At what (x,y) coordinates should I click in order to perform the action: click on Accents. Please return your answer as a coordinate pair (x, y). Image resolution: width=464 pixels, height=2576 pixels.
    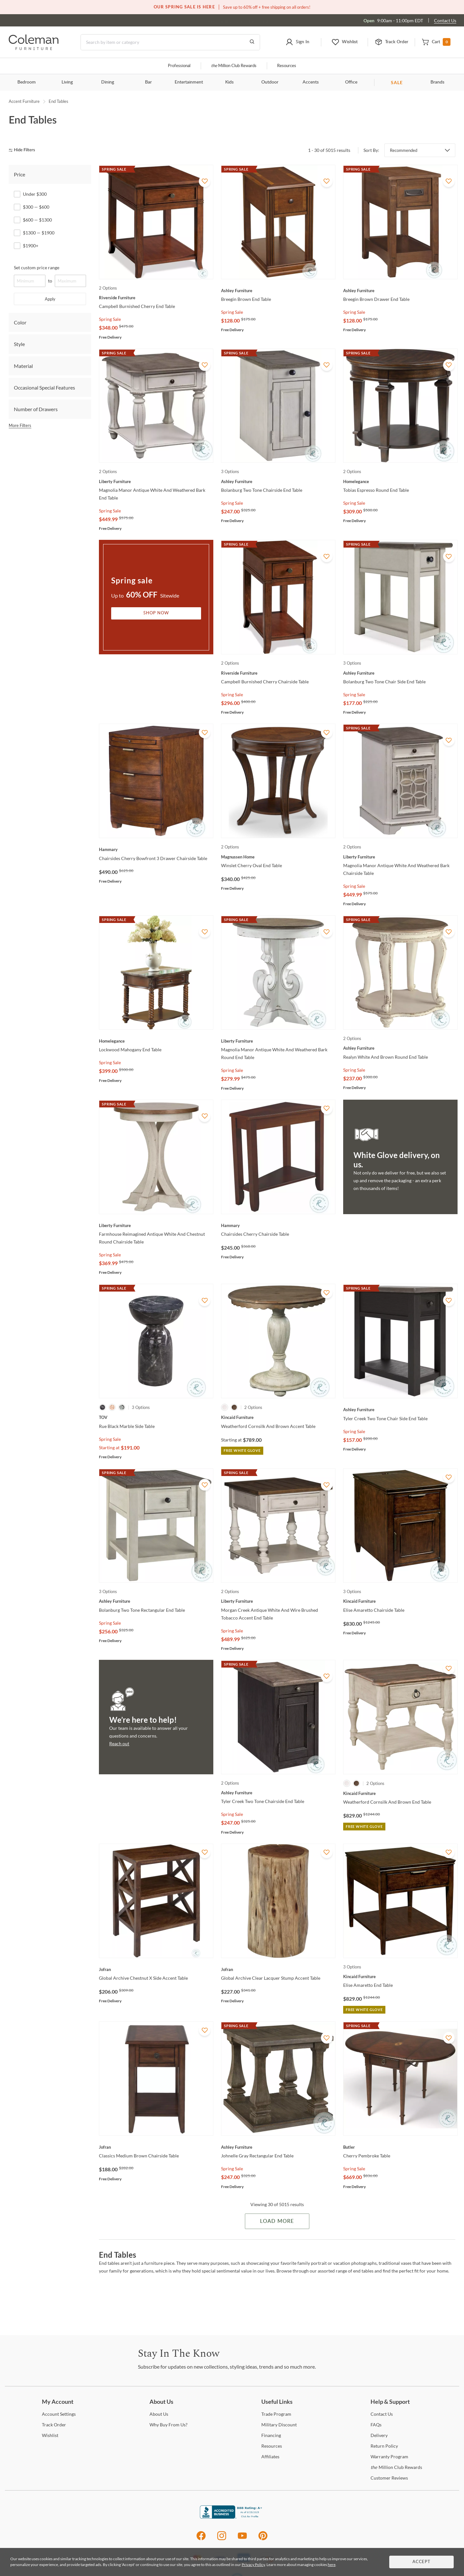
    Looking at the image, I should click on (311, 82).